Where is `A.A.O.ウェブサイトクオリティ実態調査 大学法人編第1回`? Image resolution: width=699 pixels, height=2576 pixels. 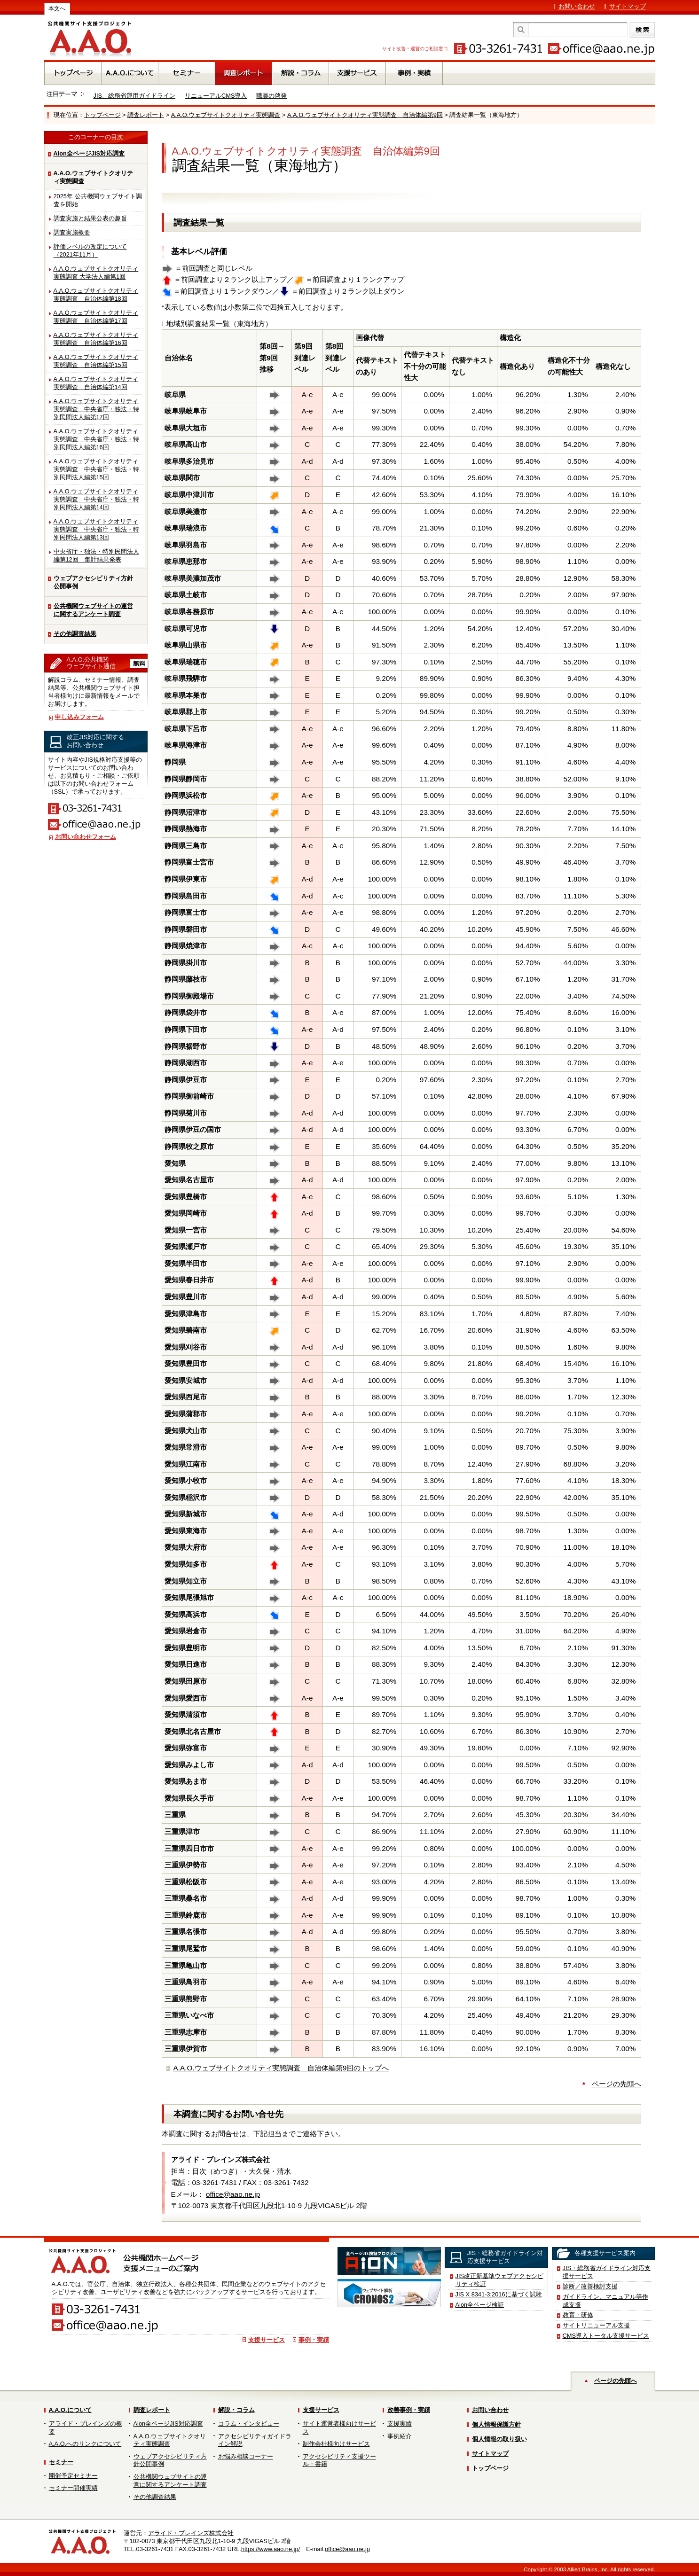
A.A.O.ウェブサイトクオリティ実態調査 大学法人編第1回 is located at coordinates (96, 272).